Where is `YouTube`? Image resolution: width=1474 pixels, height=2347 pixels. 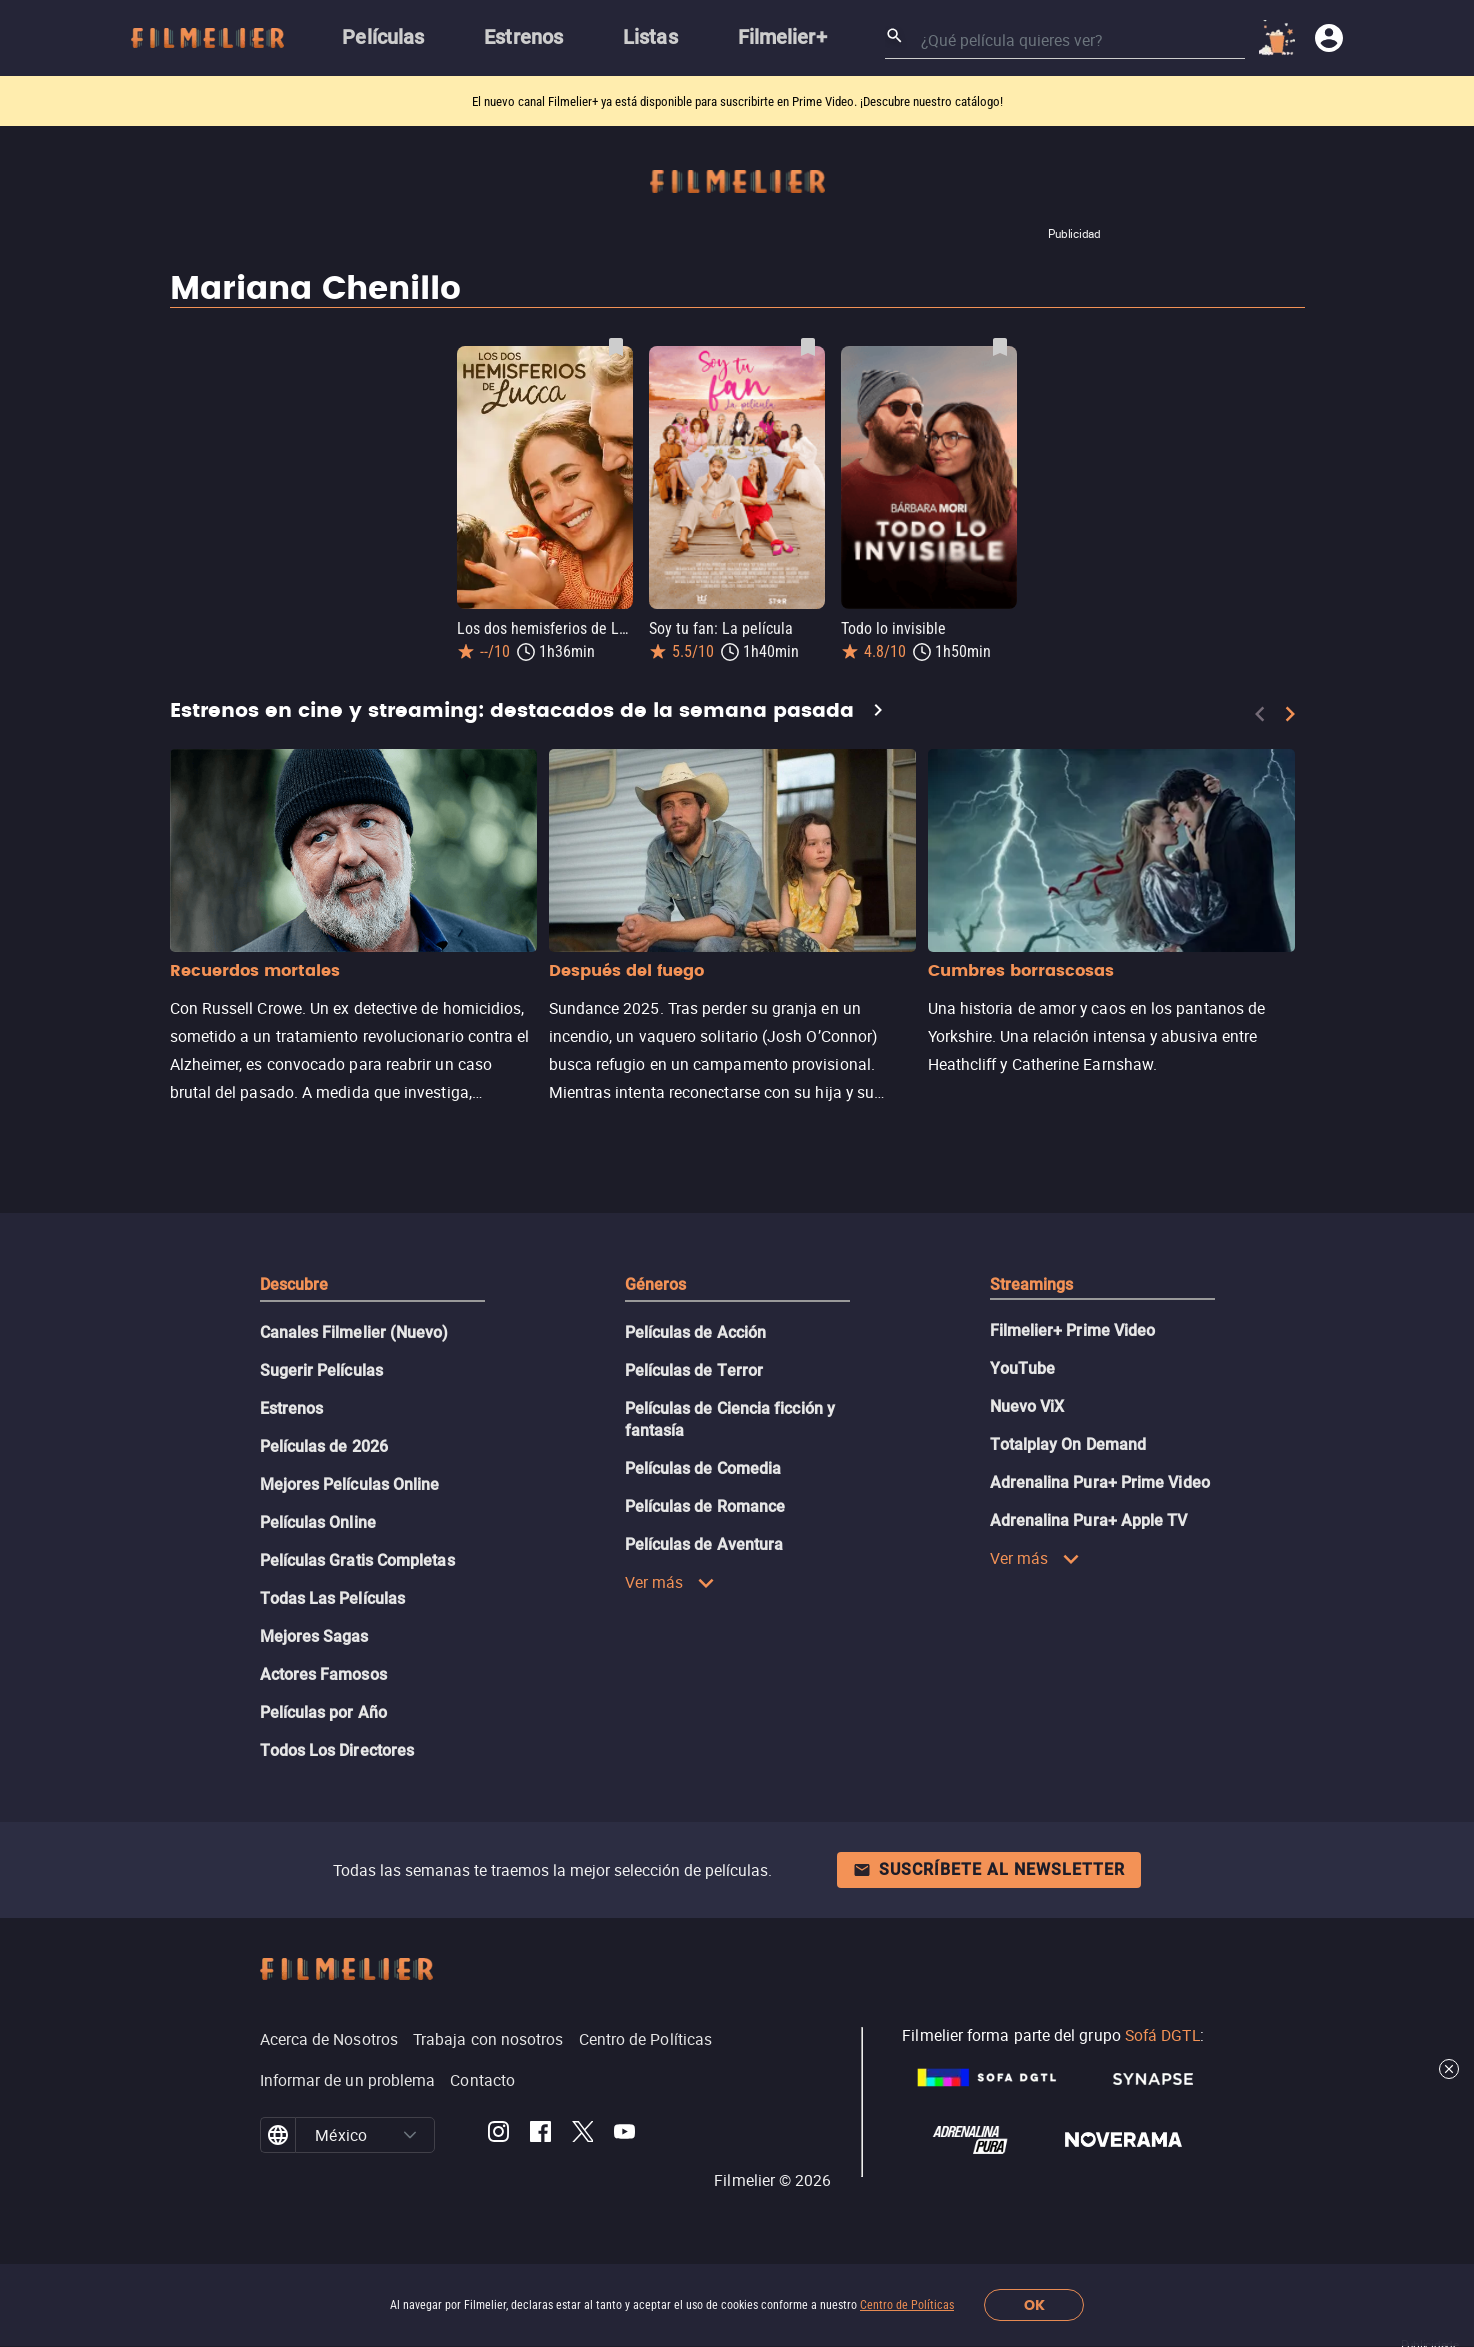
YouTube is located at coordinates (1023, 1368).